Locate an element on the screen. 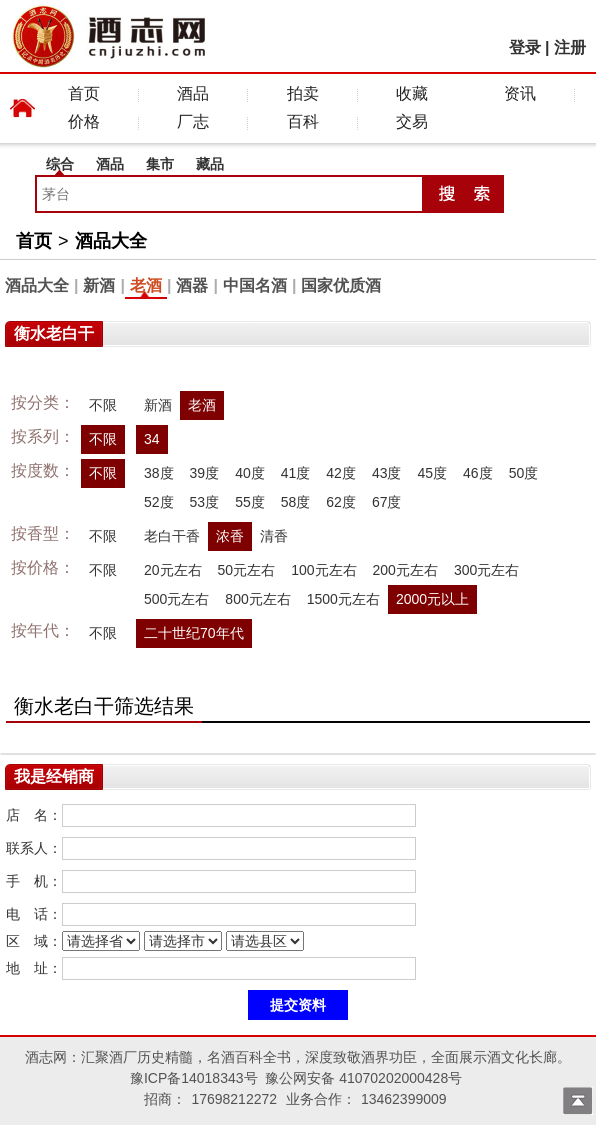  62度 is located at coordinates (341, 502).